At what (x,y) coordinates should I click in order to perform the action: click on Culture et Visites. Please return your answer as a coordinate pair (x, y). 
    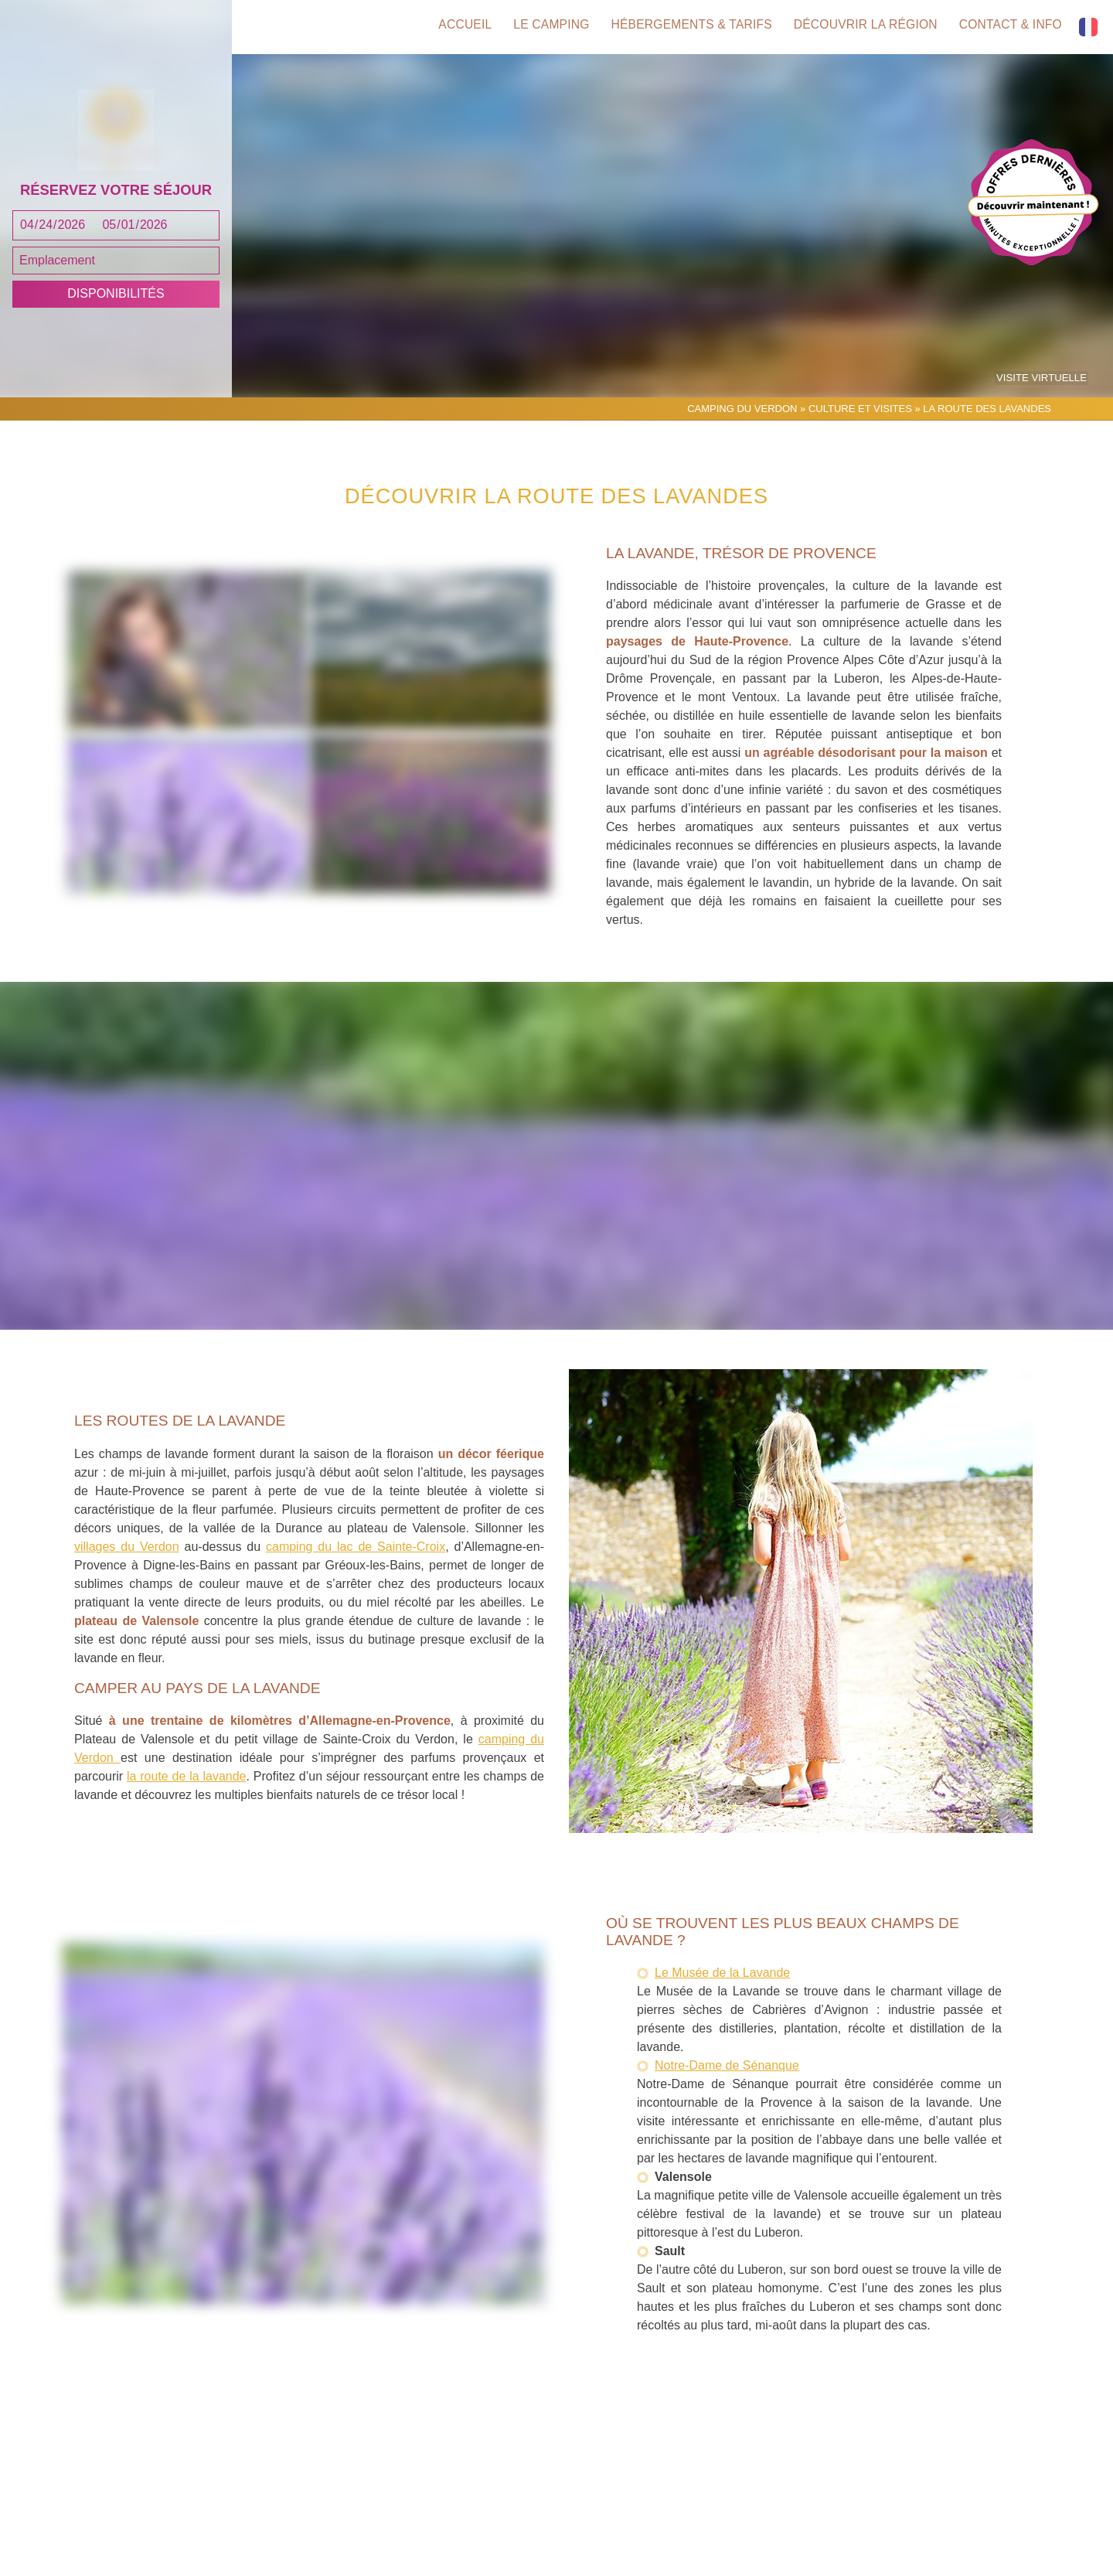
    Looking at the image, I should click on (860, 439).